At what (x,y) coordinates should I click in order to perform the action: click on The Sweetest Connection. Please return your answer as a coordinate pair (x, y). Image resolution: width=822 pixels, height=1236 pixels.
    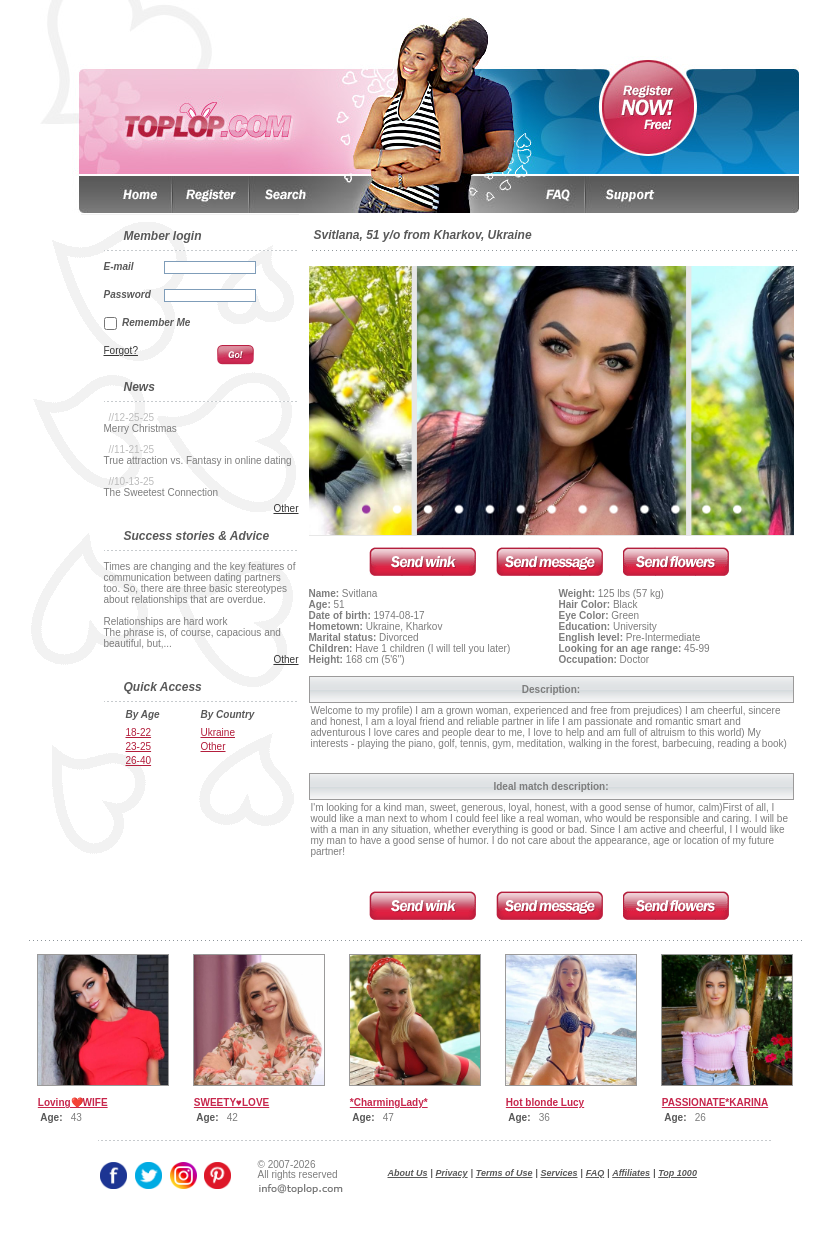
    Looking at the image, I should click on (161, 492).